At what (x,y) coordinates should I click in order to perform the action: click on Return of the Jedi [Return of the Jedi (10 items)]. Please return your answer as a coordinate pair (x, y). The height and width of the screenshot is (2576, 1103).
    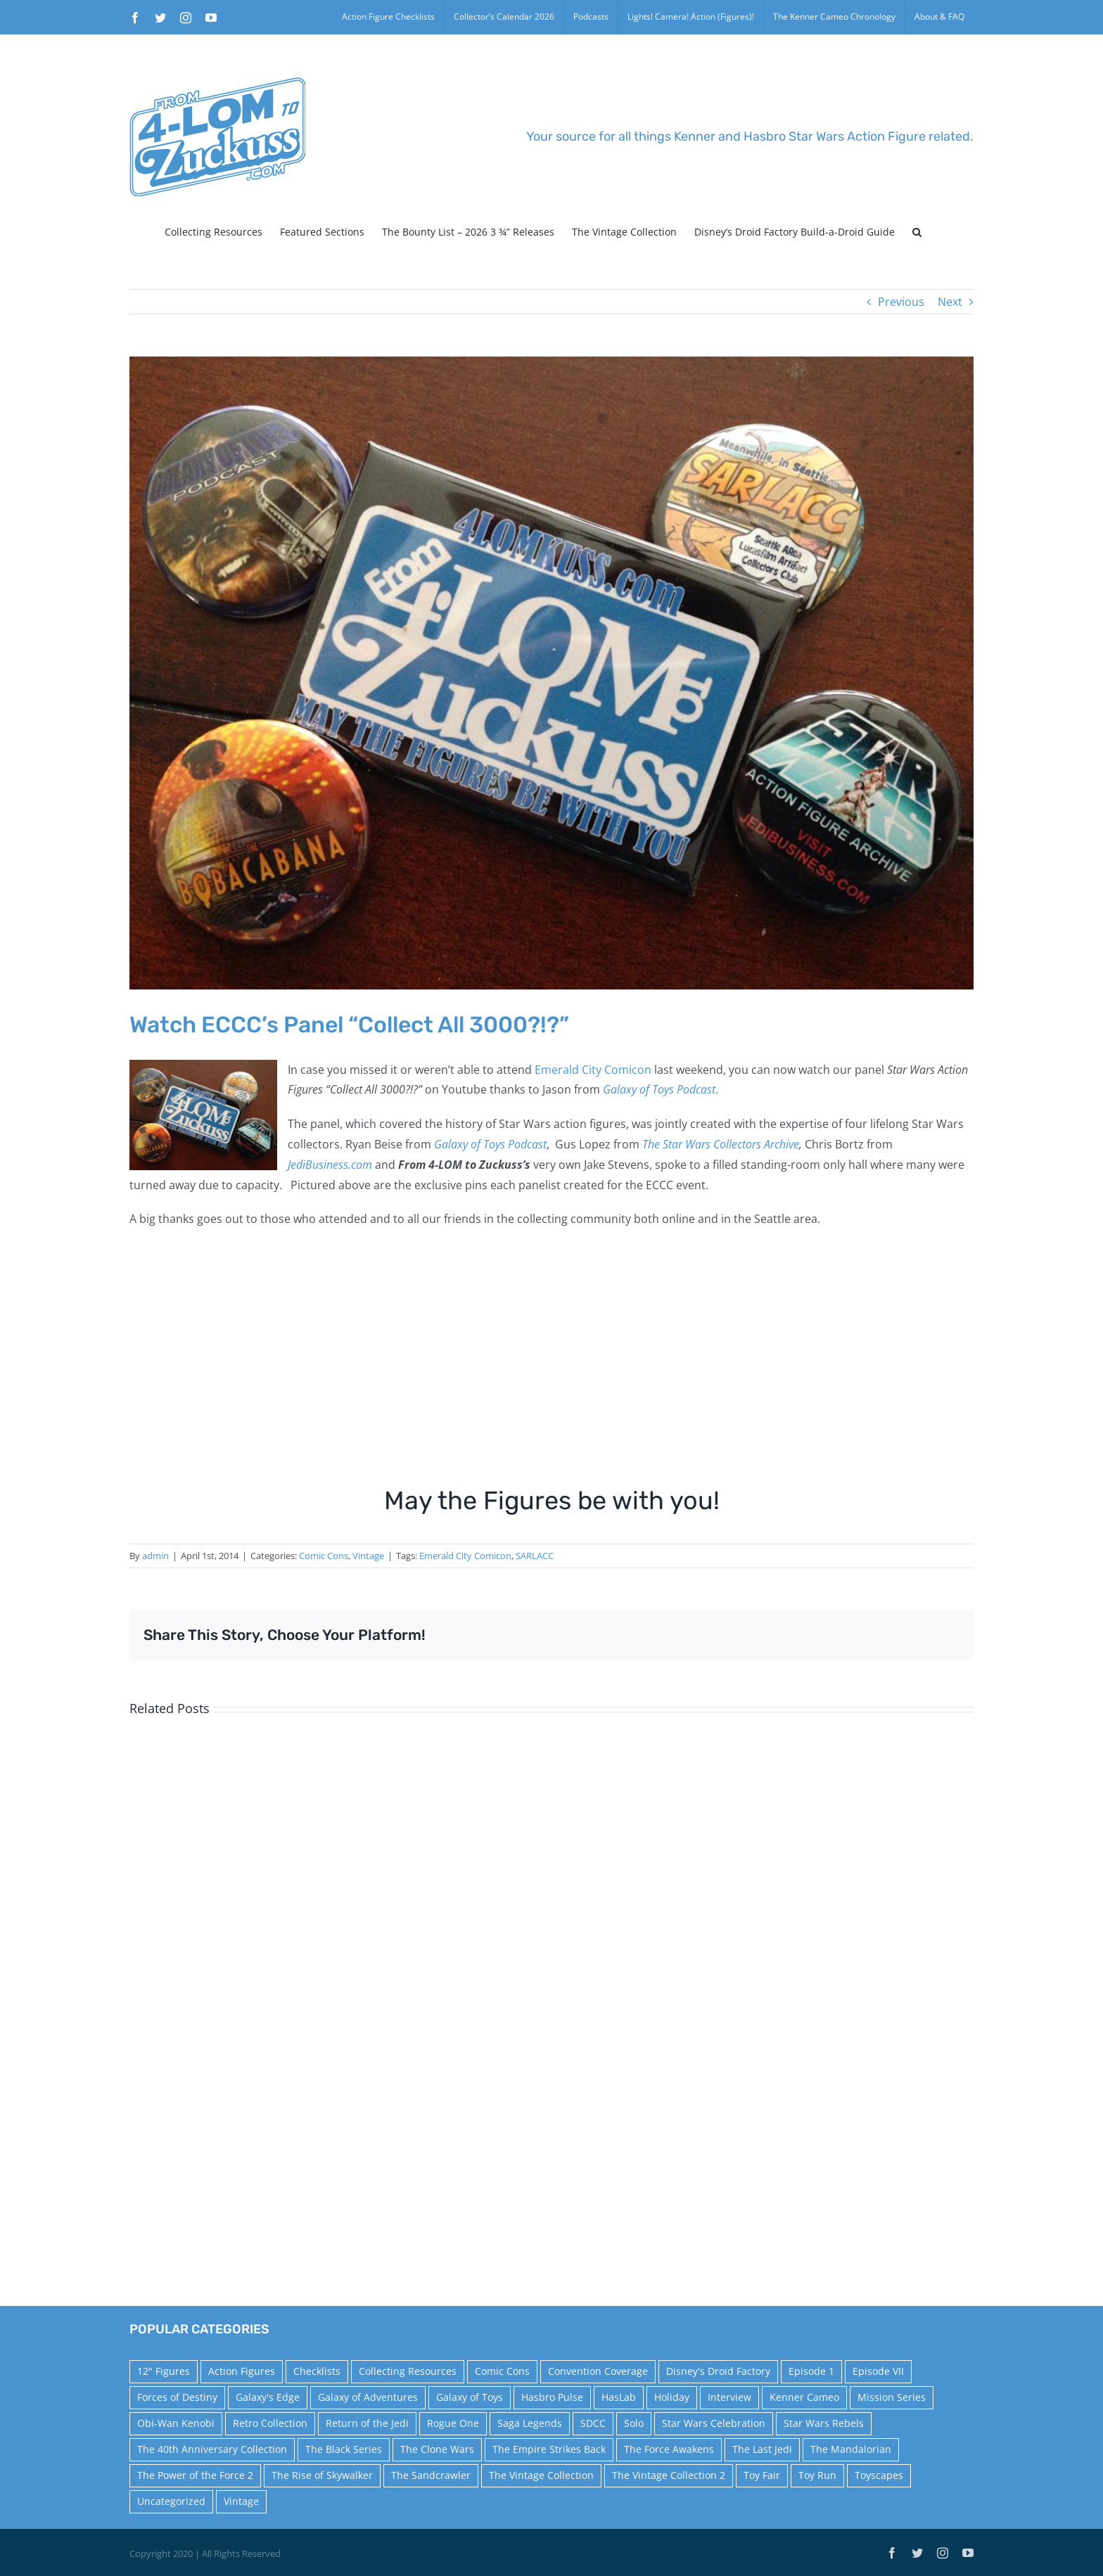
    Looking at the image, I should click on (367, 2423).